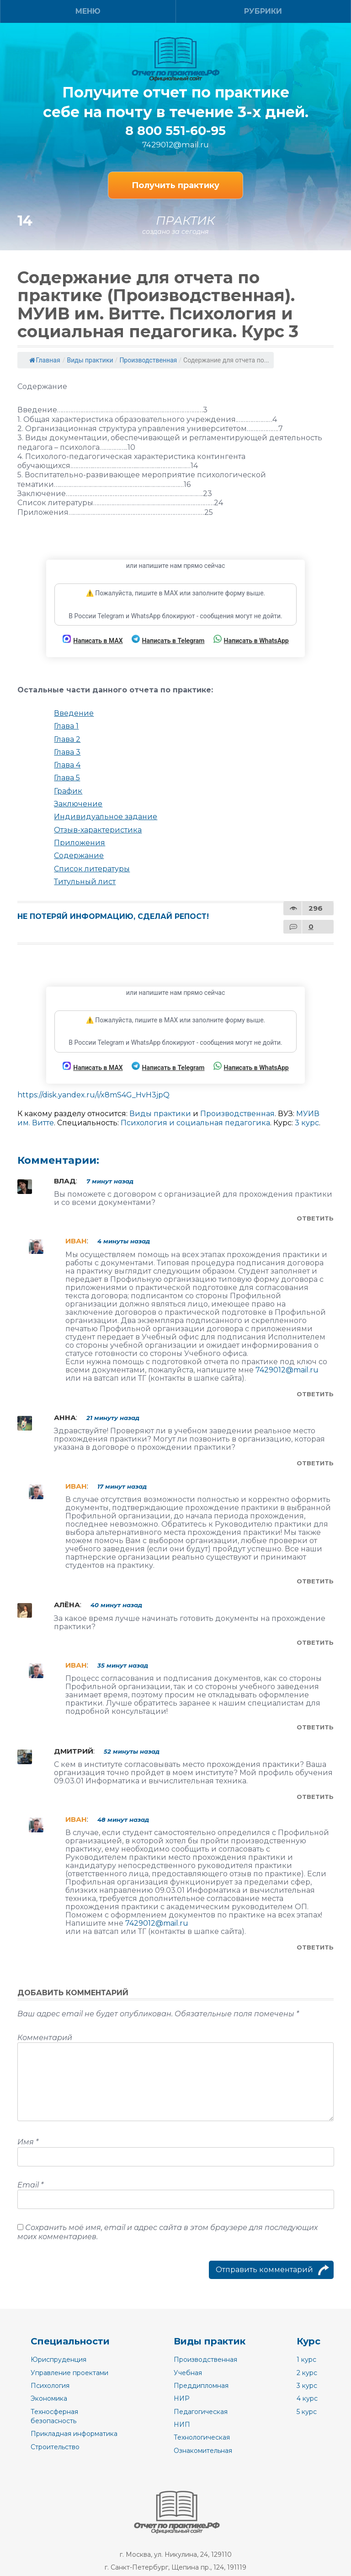 The image size is (351, 2576). What do you see at coordinates (67, 777) in the screenshot?
I see `Глава 5` at bounding box center [67, 777].